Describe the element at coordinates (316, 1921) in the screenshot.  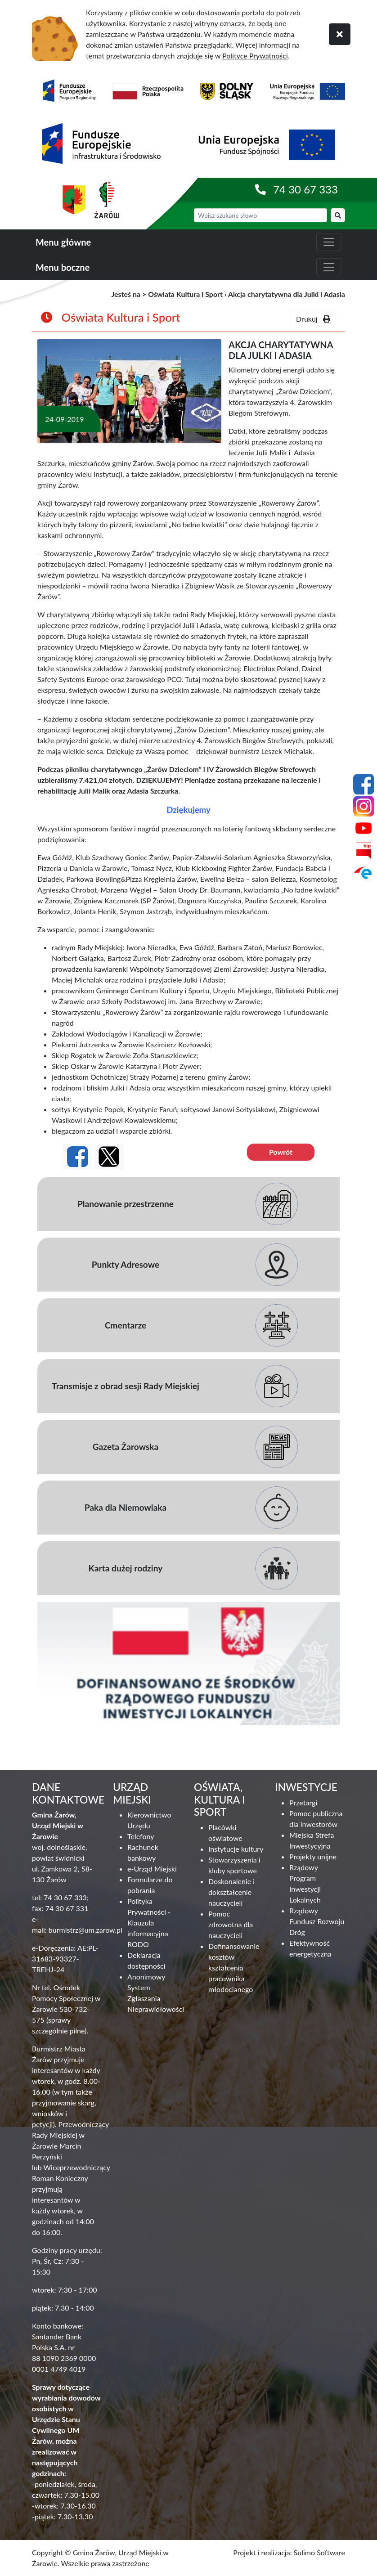
I see `Rządowy Fundusz Rozwoju Dróg` at that location.